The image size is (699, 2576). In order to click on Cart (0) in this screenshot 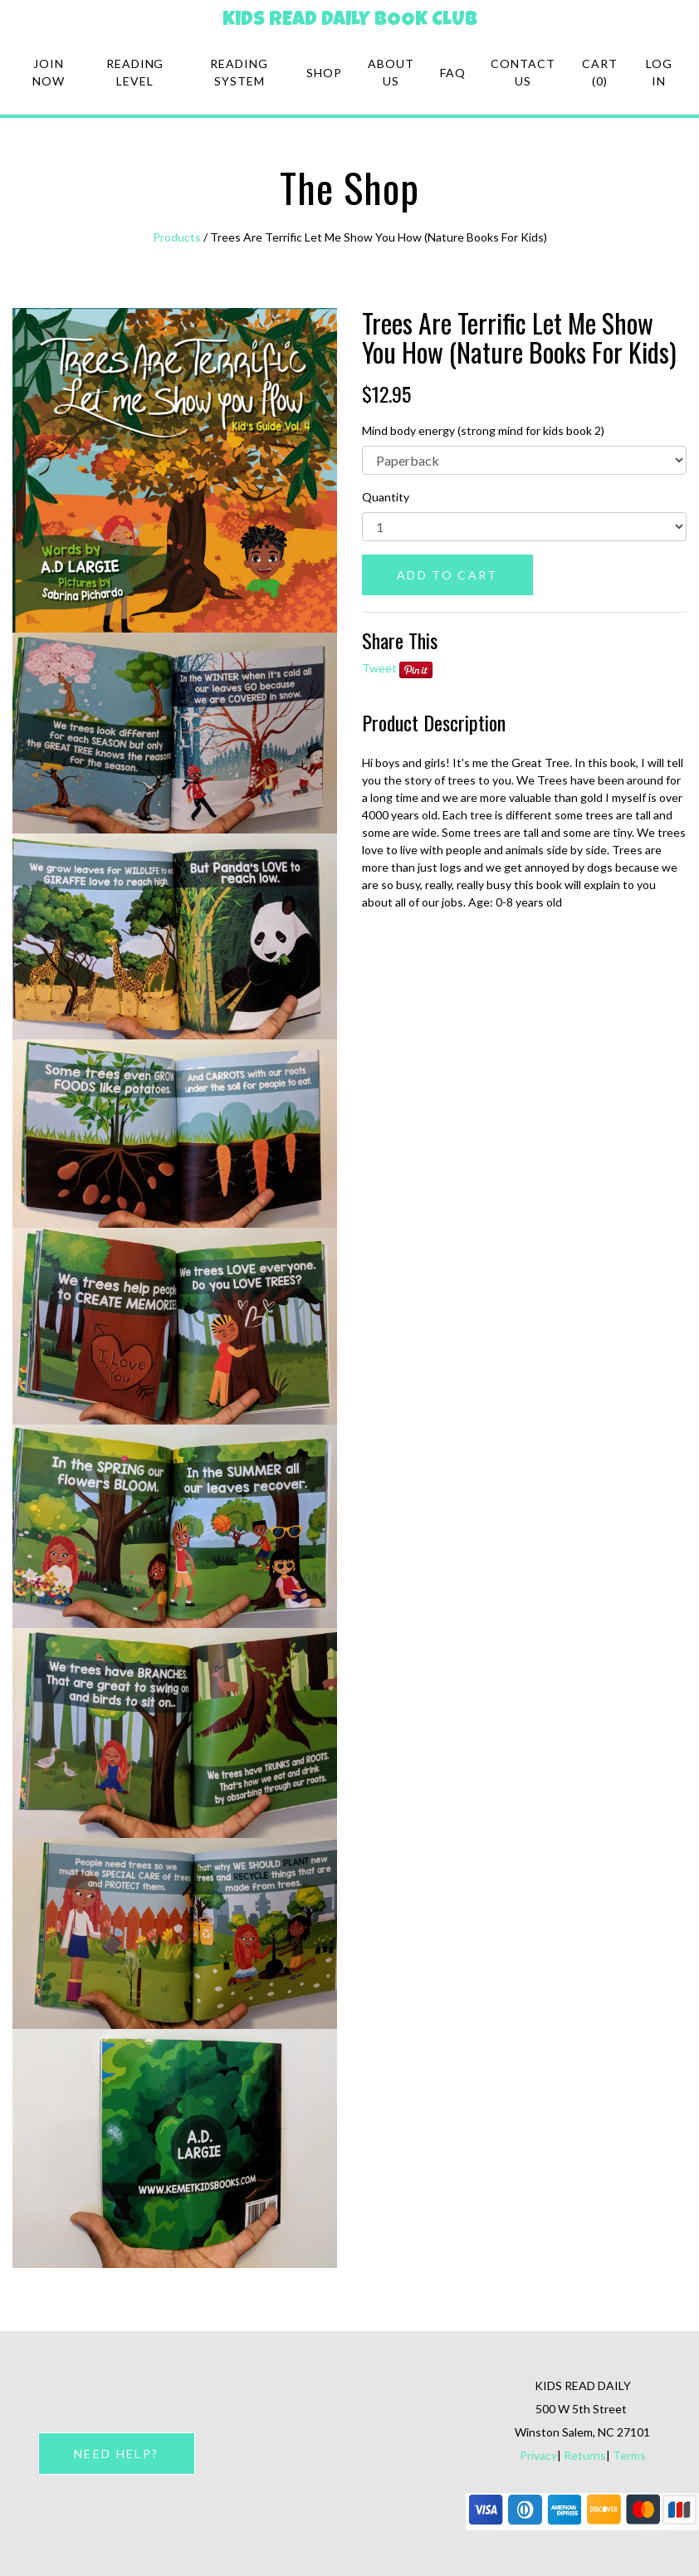, I will do `click(600, 72)`.